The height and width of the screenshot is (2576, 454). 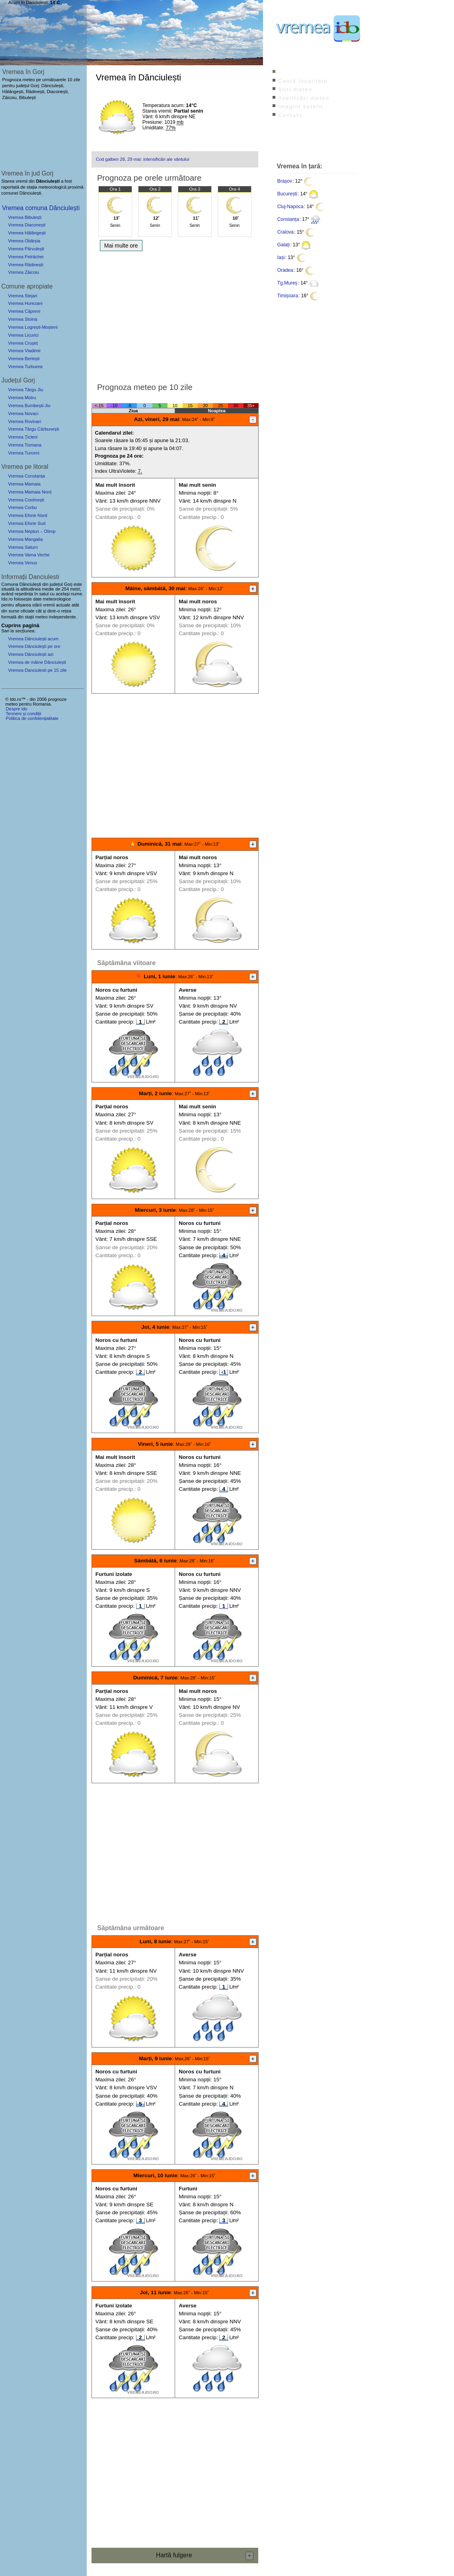 What do you see at coordinates (300, 106) in the screenshot?
I see `Imagini satelit` at bounding box center [300, 106].